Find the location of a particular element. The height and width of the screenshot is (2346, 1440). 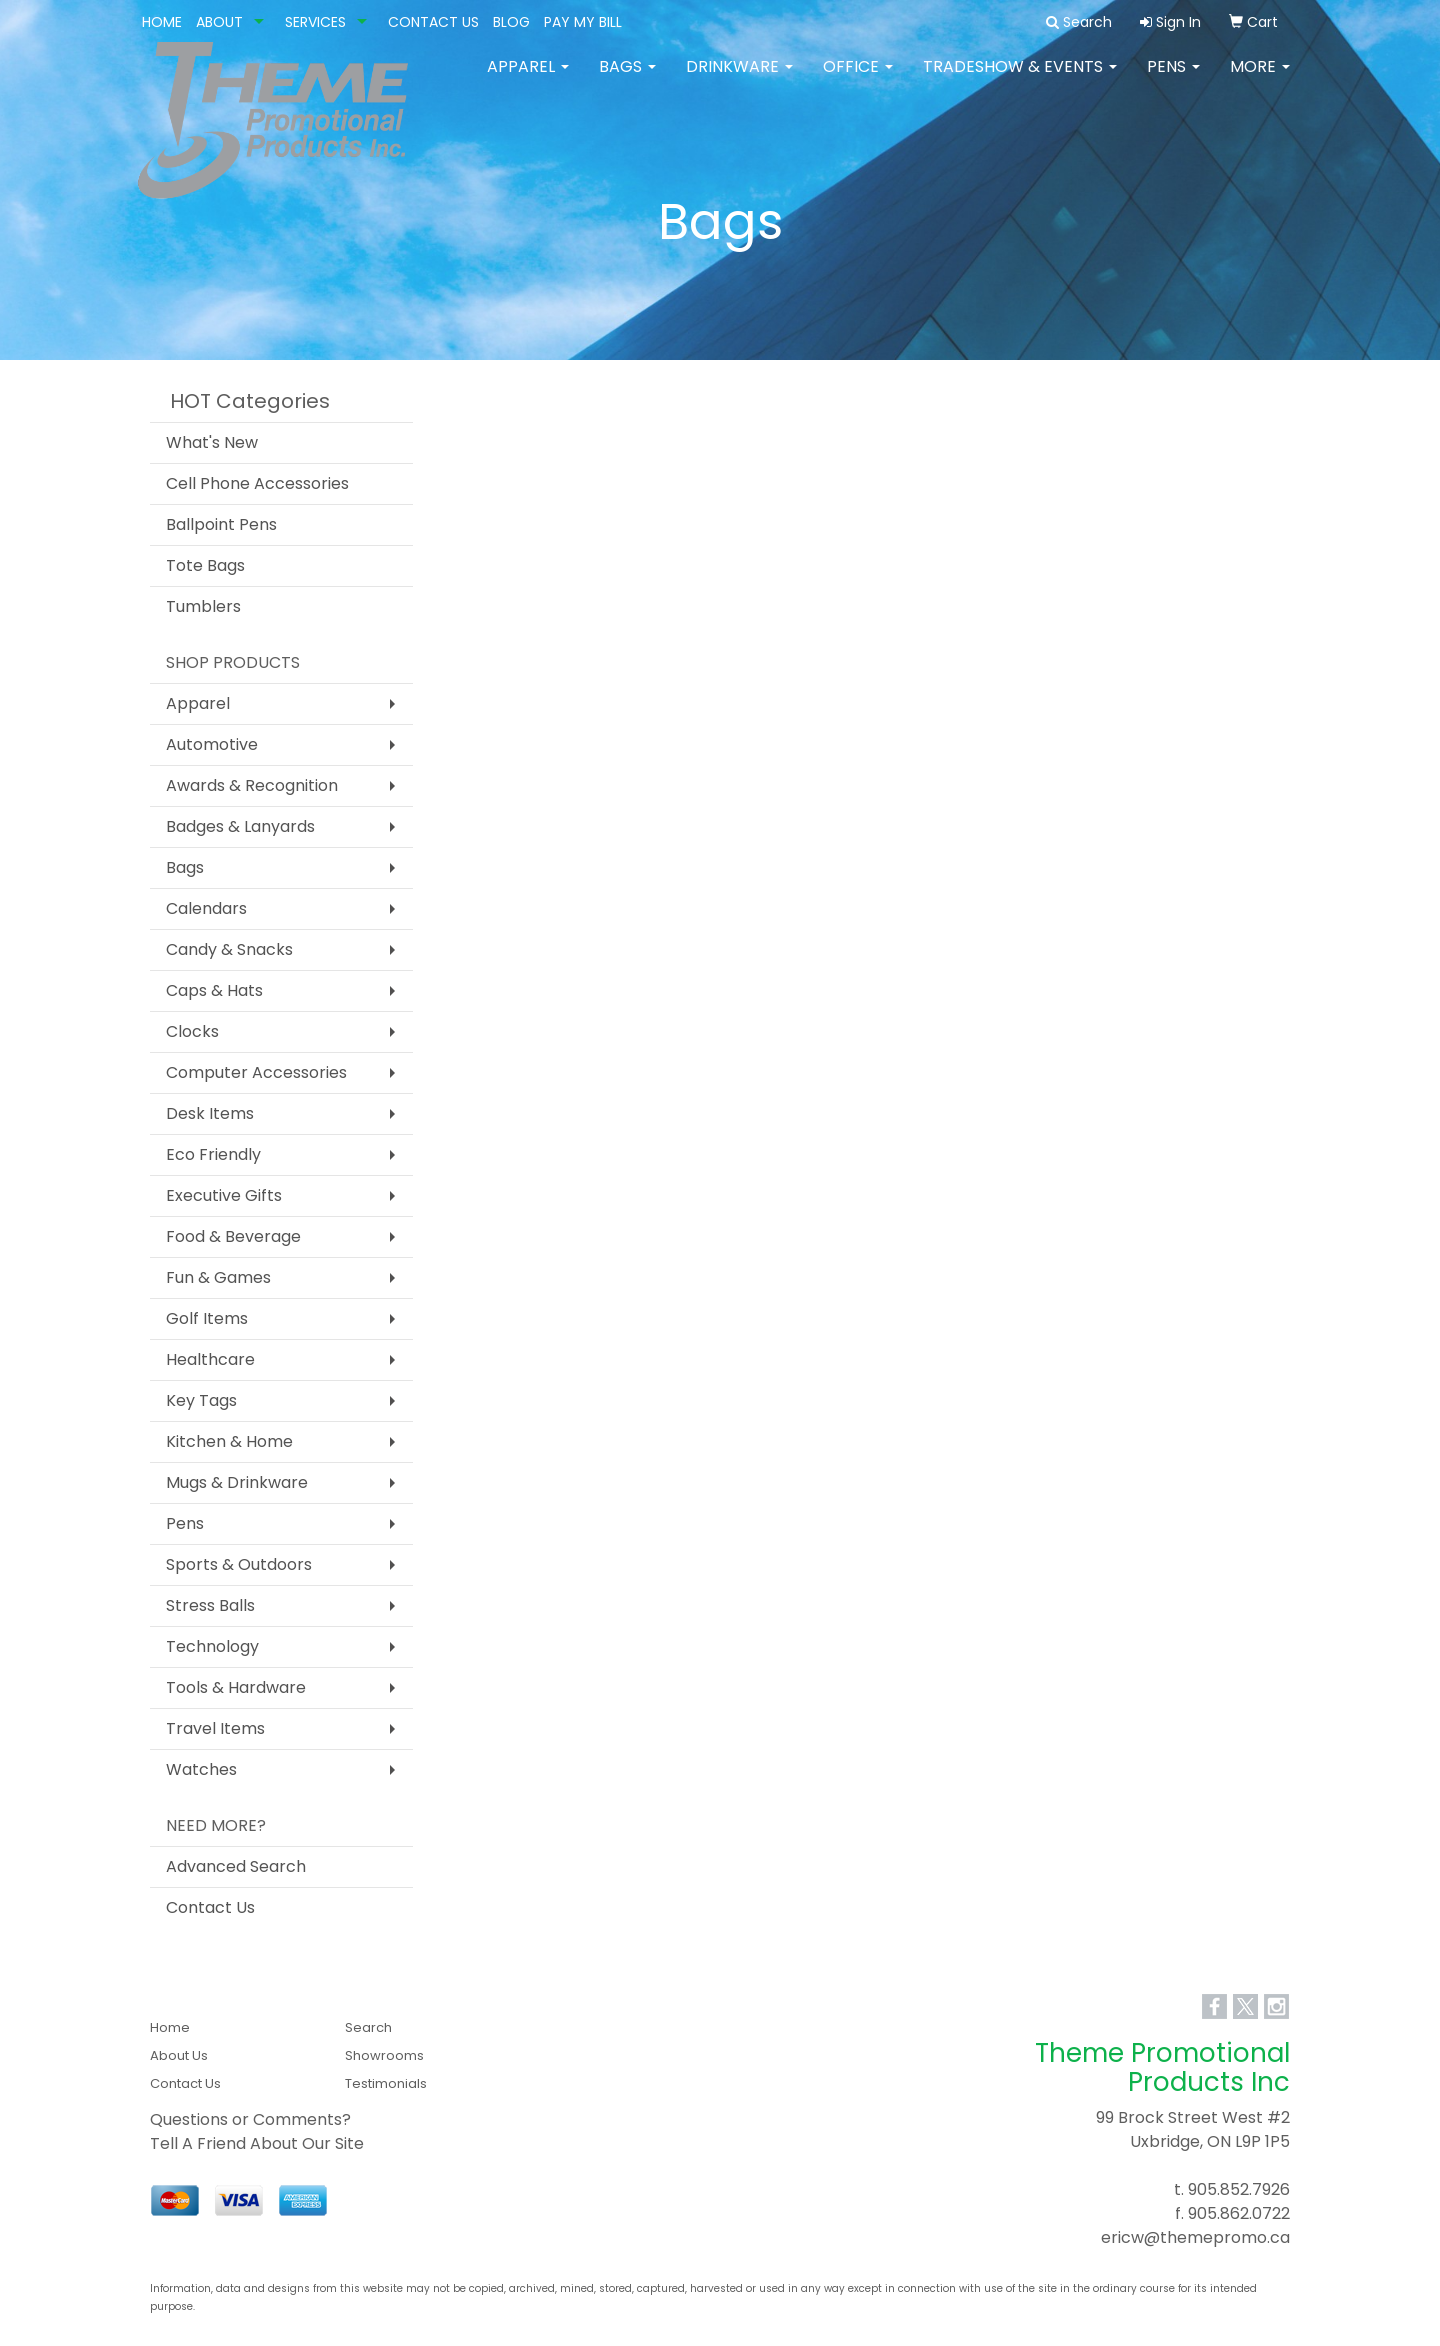

Search is located at coordinates (368, 2027).